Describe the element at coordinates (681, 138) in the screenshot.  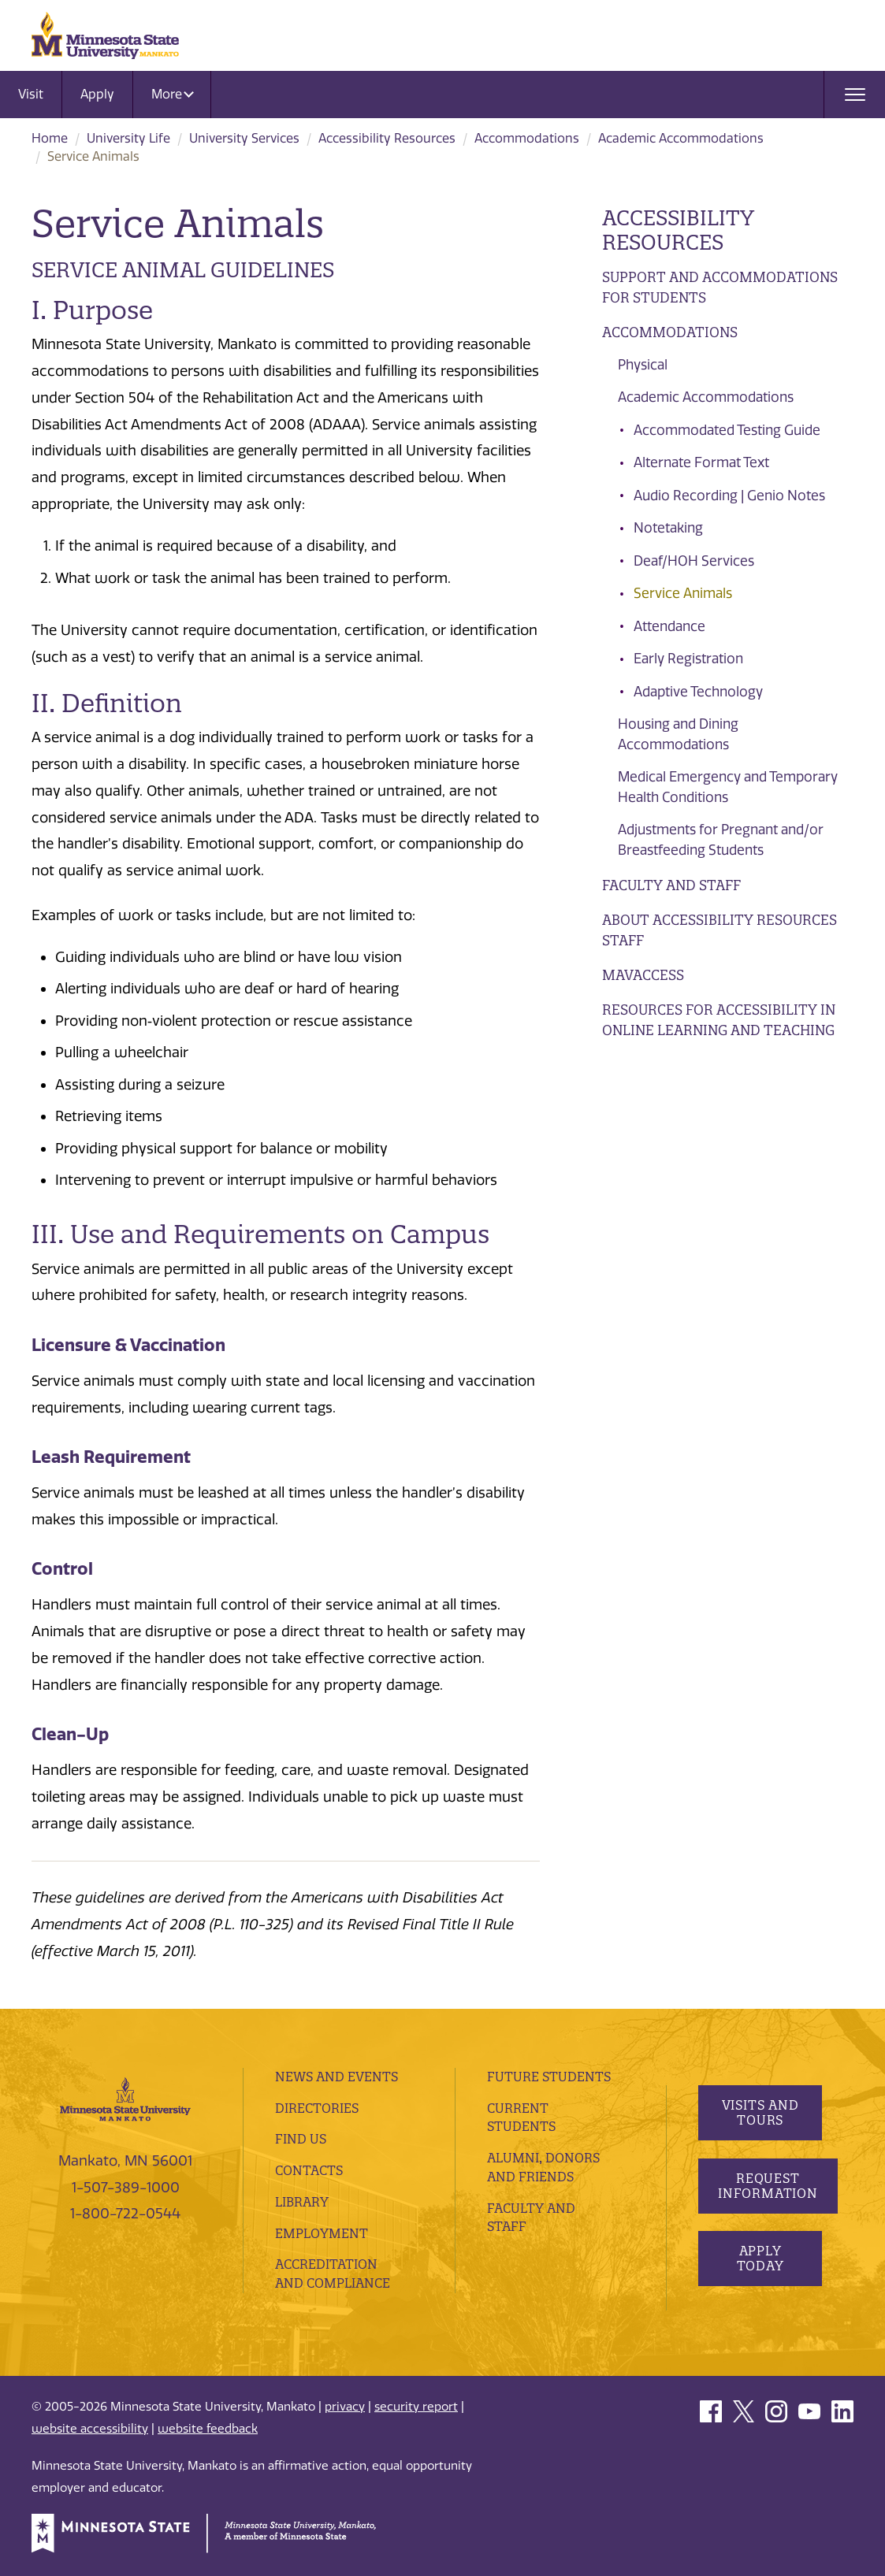
I see `Academic Accommodations` at that location.